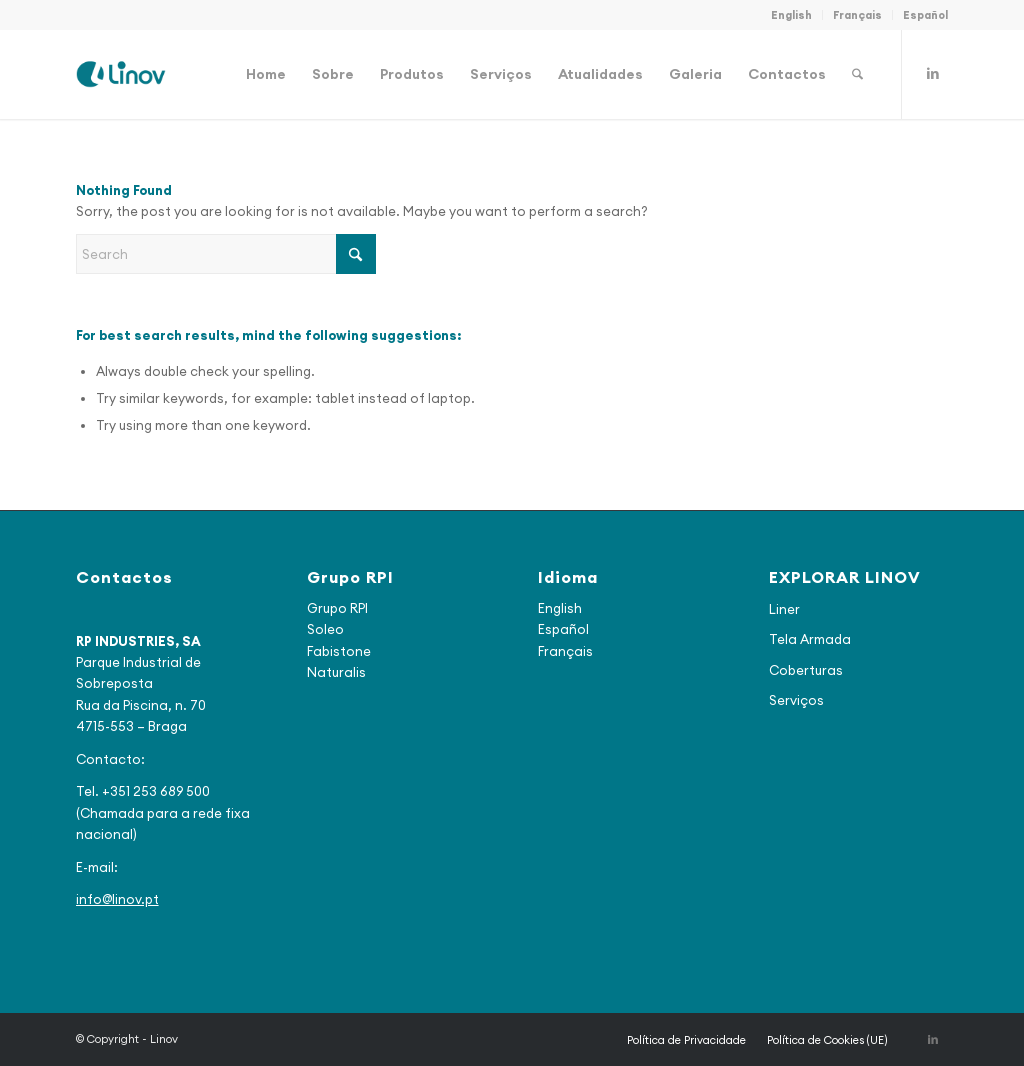 The image size is (1024, 1066). I want to click on info@linov.pt, so click(117, 899).